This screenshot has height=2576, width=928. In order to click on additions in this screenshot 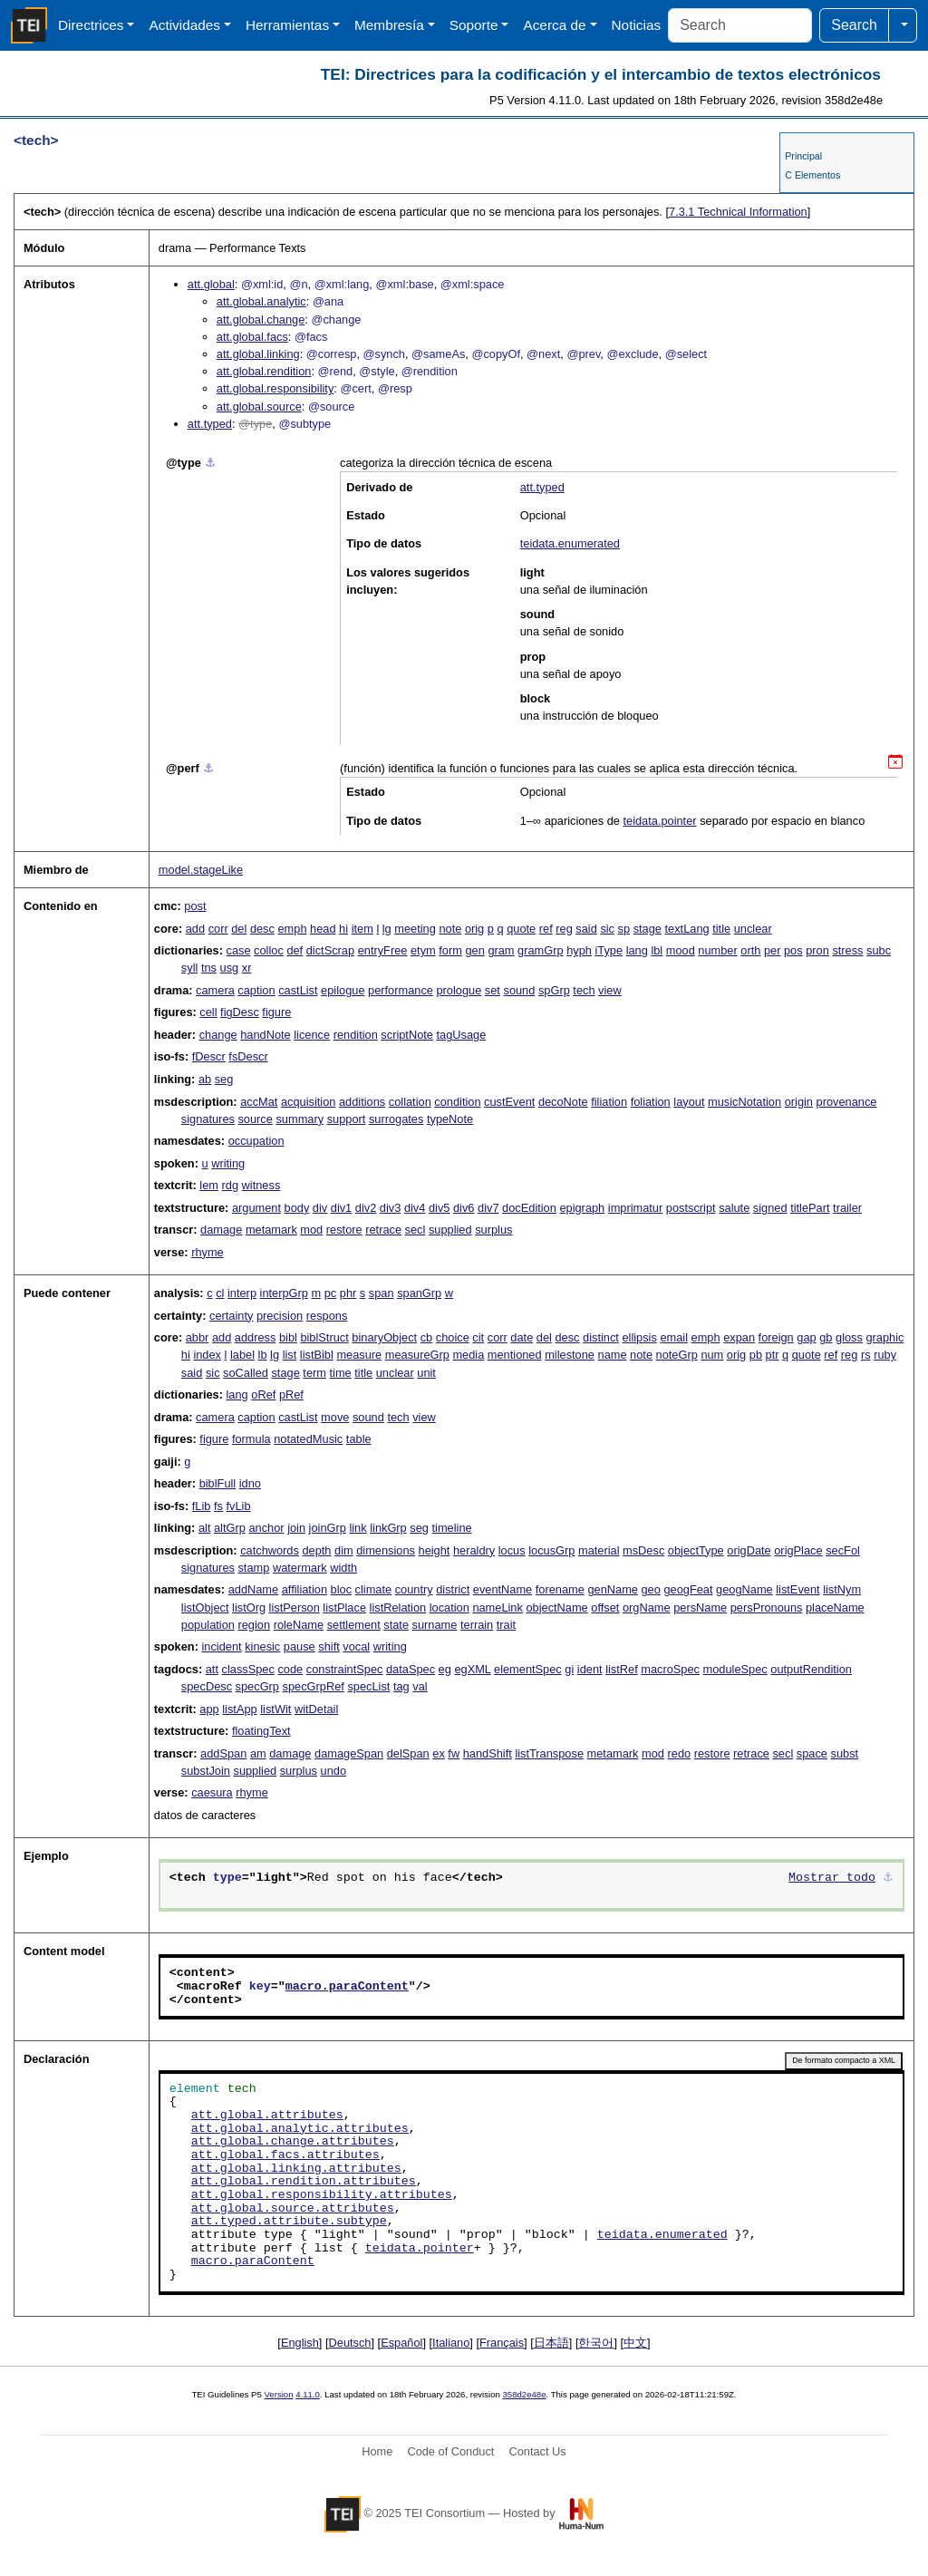, I will do `click(362, 1102)`.